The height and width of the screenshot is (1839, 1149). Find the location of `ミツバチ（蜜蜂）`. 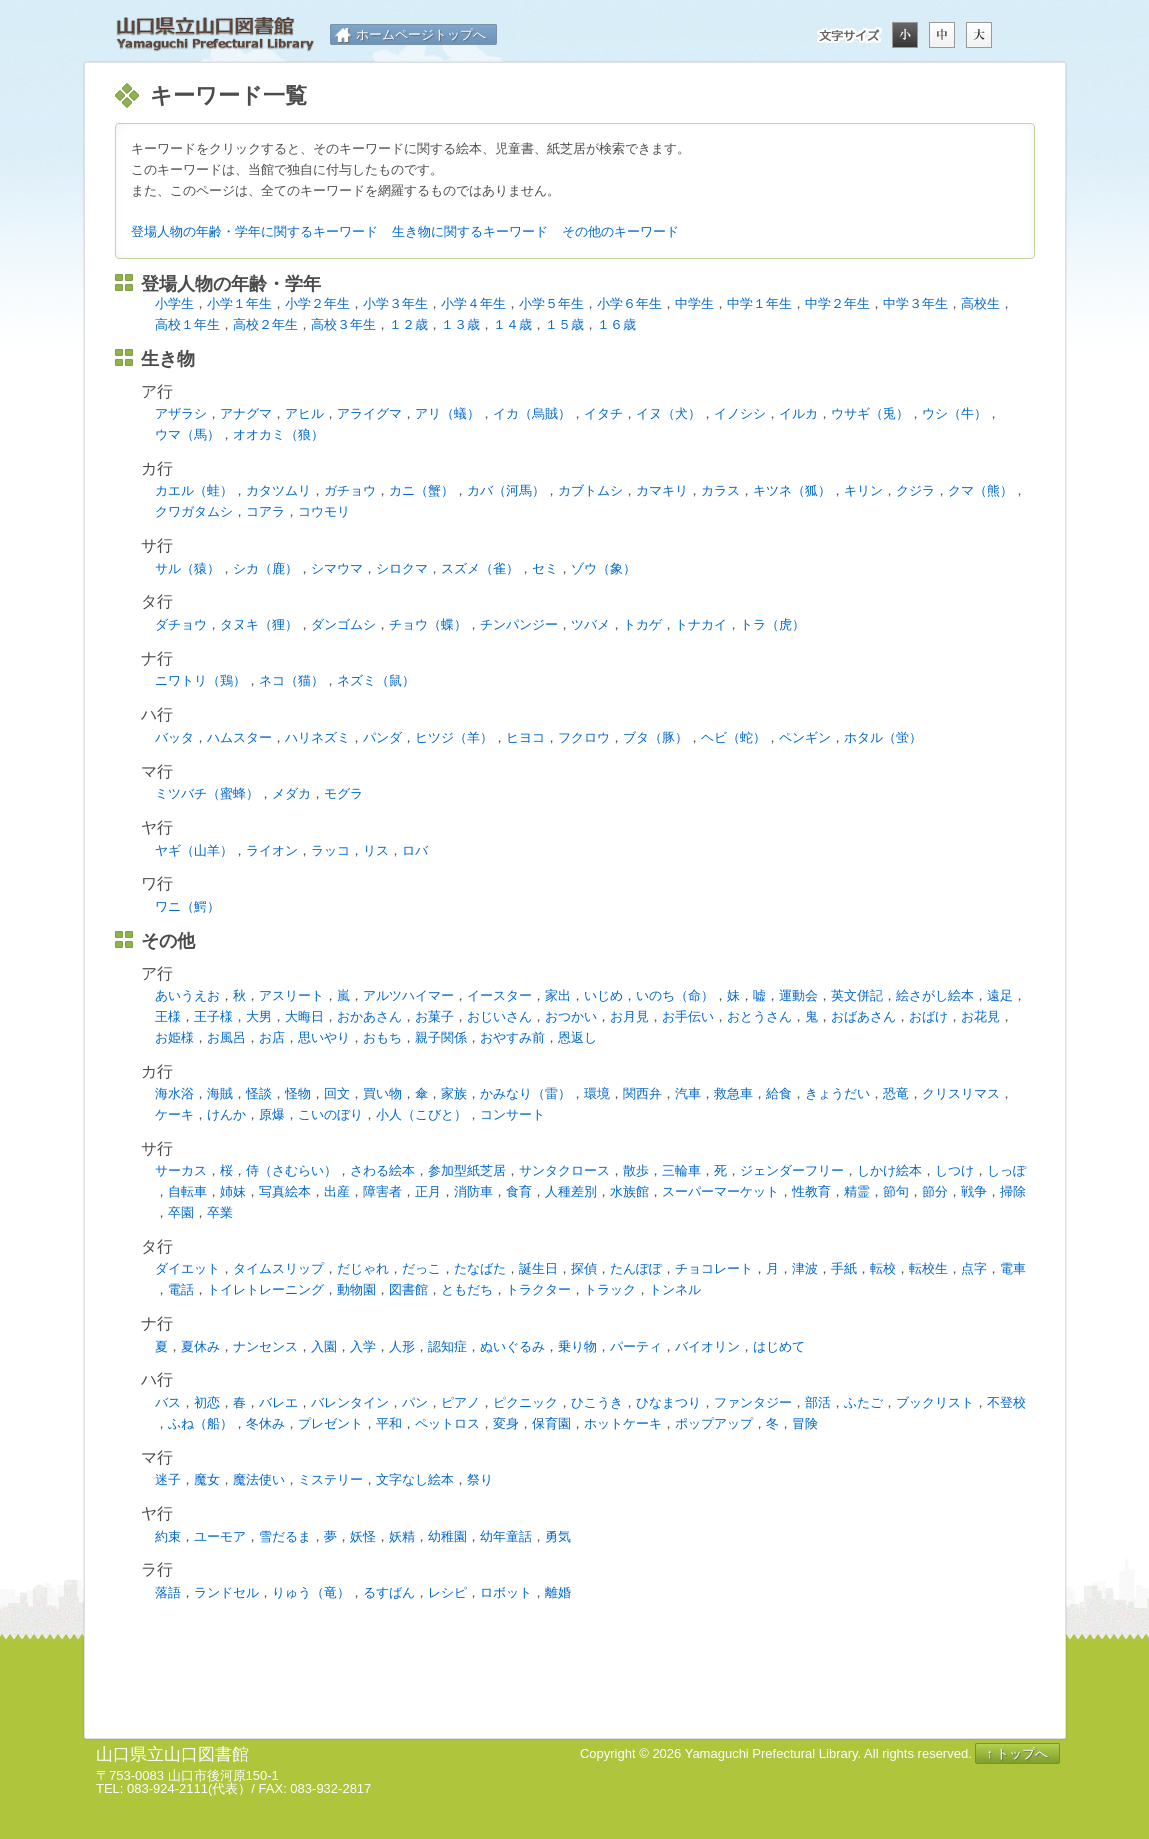

ミツバチ（蜜蜂） is located at coordinates (207, 793).